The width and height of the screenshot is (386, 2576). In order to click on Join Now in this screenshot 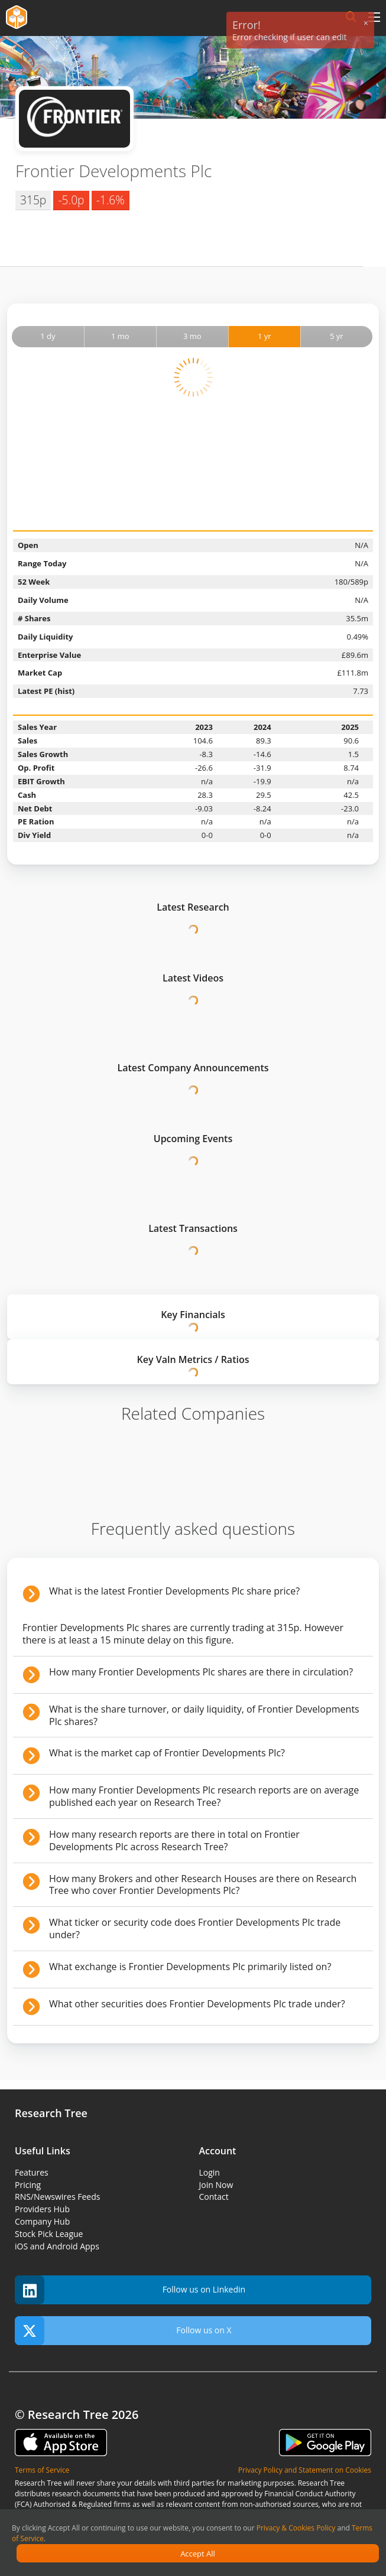, I will do `click(216, 2184)`.